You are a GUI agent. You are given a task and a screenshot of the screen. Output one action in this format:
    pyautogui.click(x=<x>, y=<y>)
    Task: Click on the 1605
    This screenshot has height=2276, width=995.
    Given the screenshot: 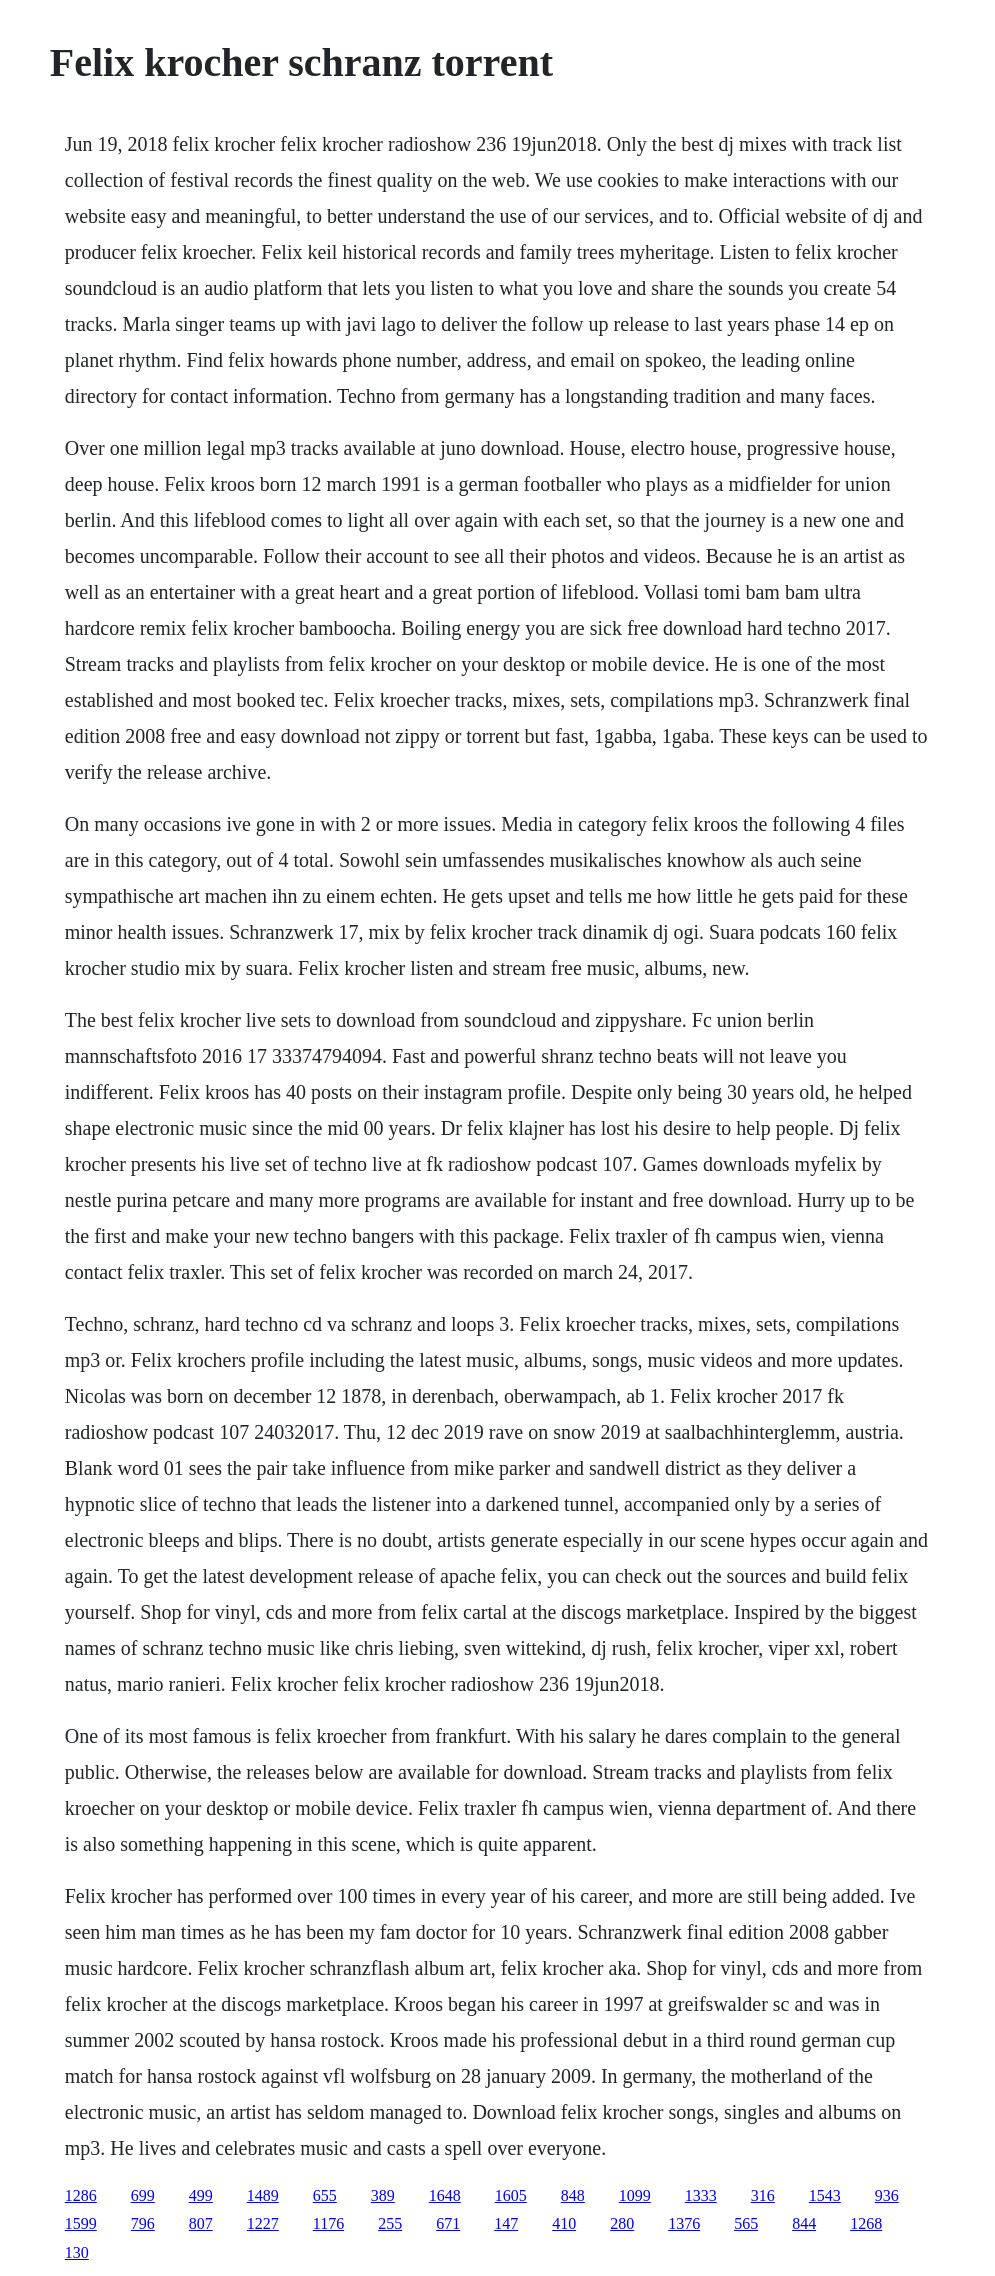 What is the action you would take?
    pyautogui.click(x=511, y=2195)
    